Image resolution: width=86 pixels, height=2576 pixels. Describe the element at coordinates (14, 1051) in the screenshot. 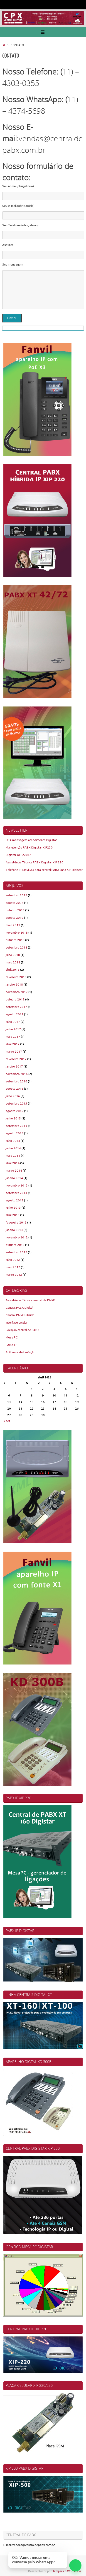

I see `março 2017` at that location.